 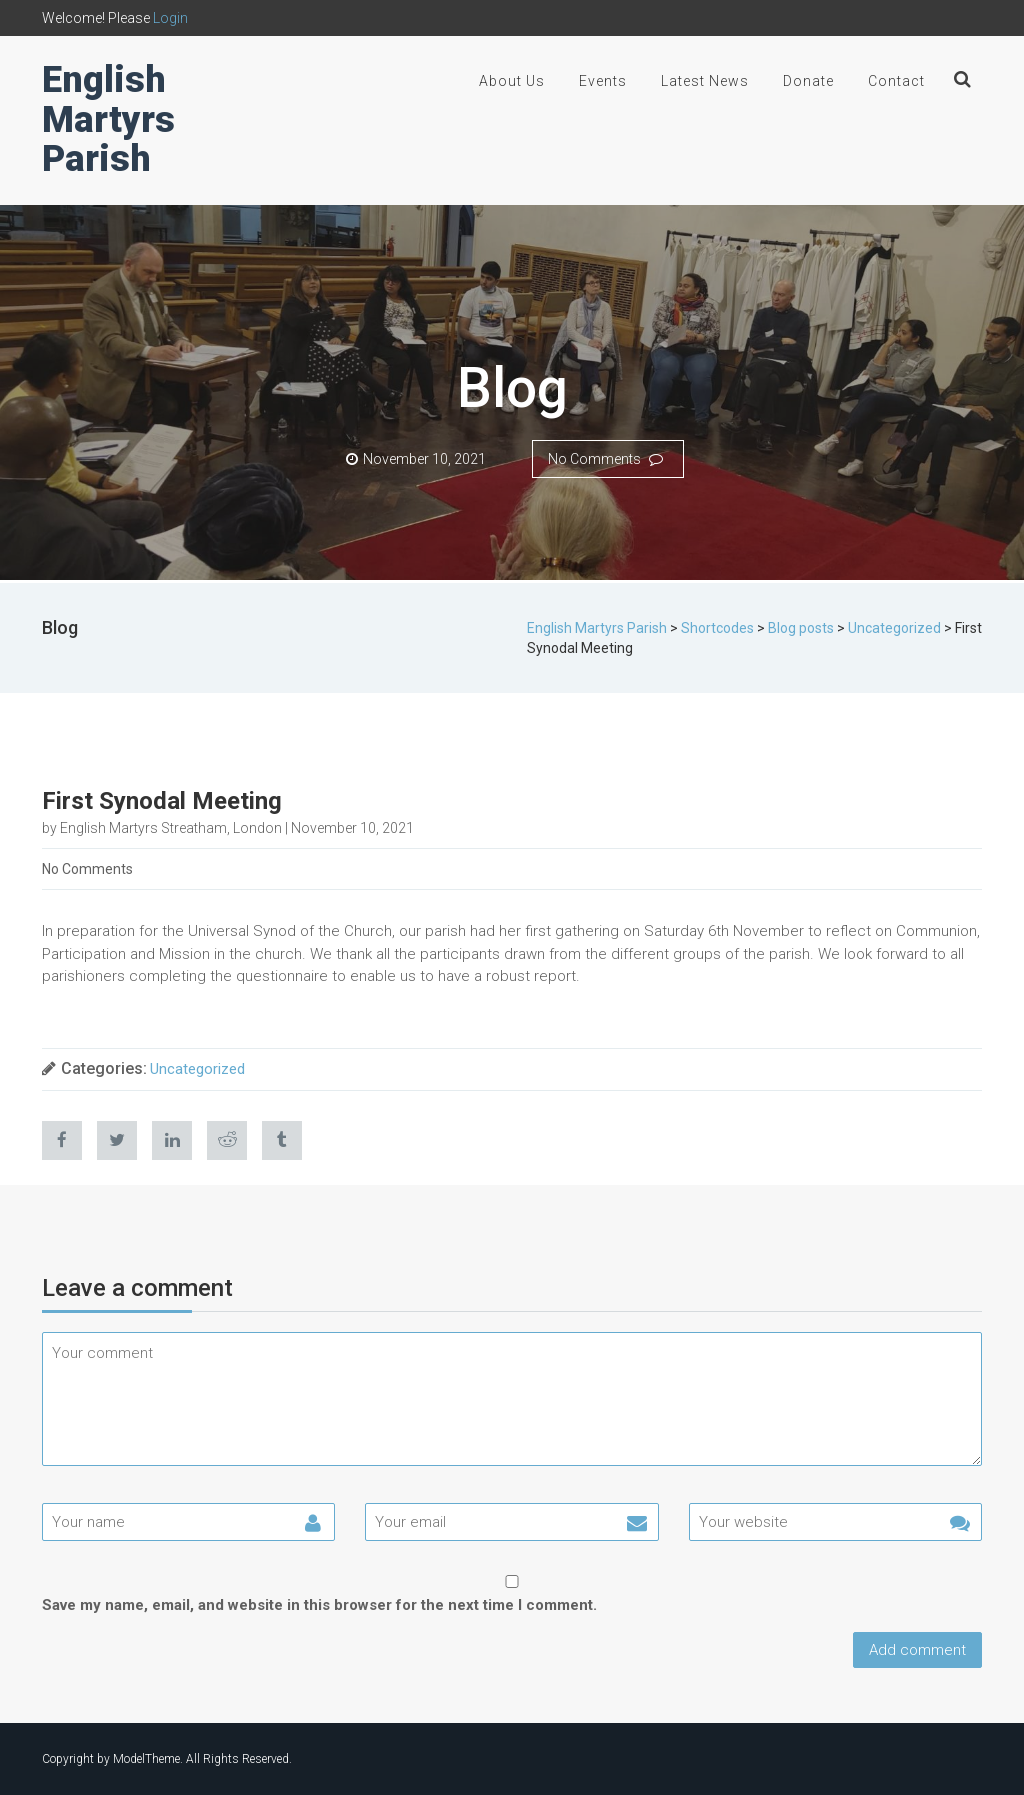 What do you see at coordinates (896, 81) in the screenshot?
I see `Contact` at bounding box center [896, 81].